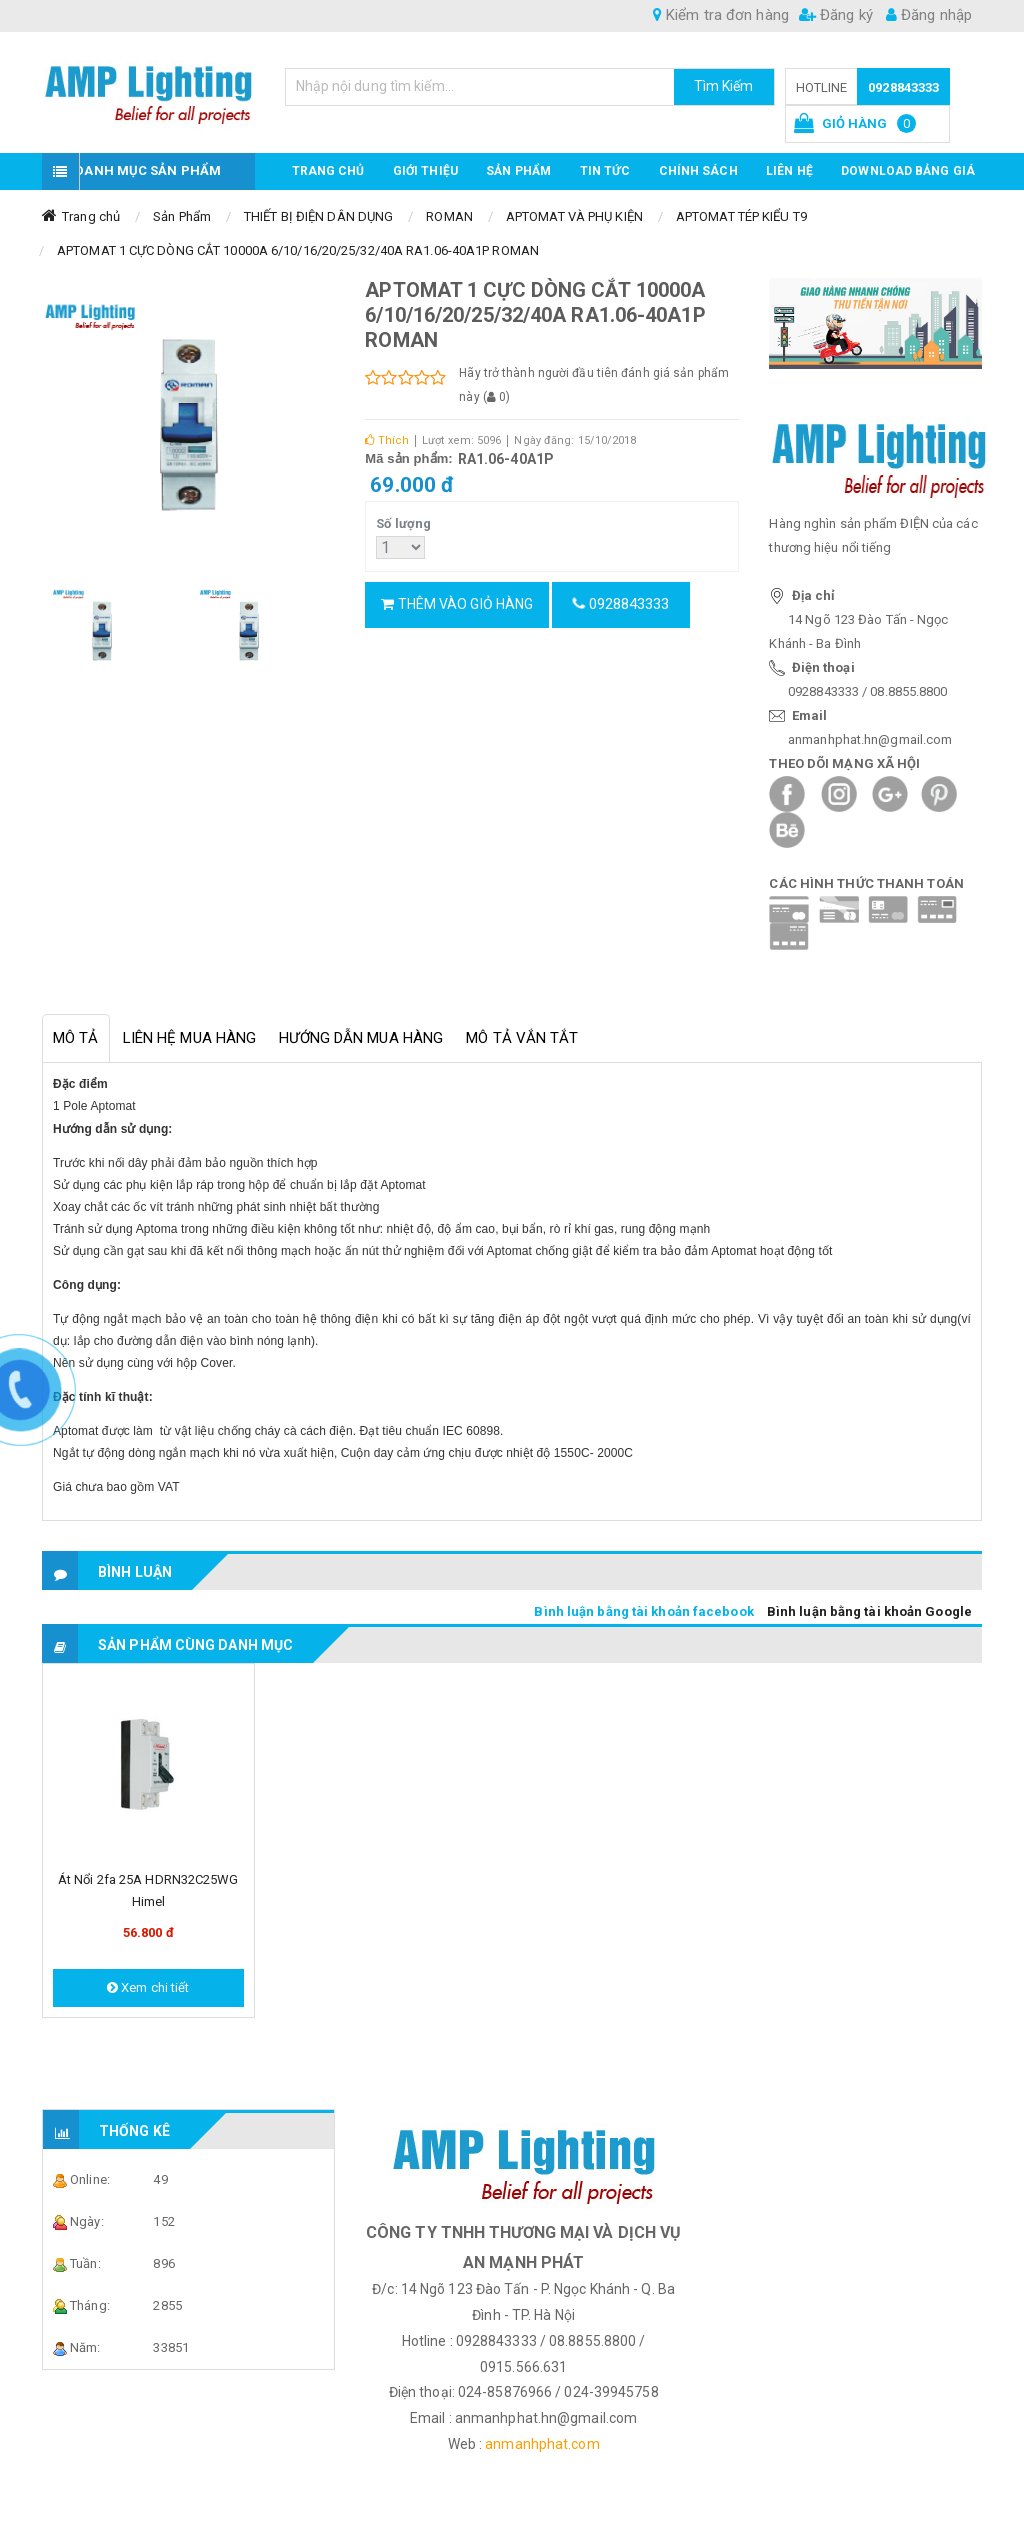 This screenshot has height=2528, width=1024. Describe the element at coordinates (721, 15) in the screenshot. I see `Kiểm tra đơn hàng` at that location.